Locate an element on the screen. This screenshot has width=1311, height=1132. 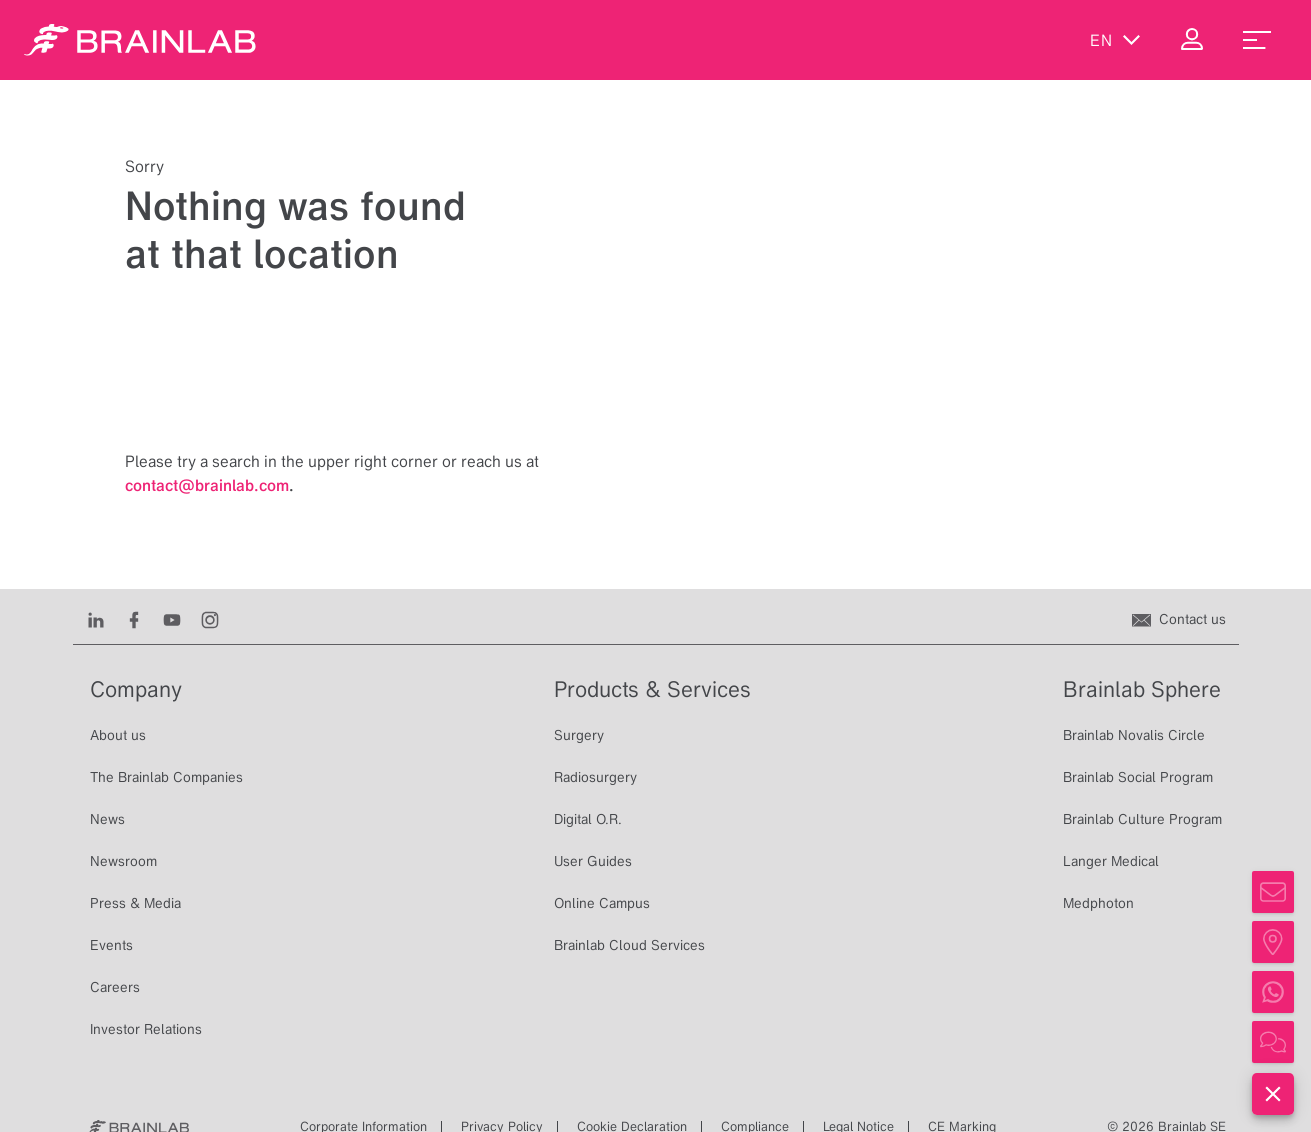
[Show Search] is located at coordinates (1031, 45).